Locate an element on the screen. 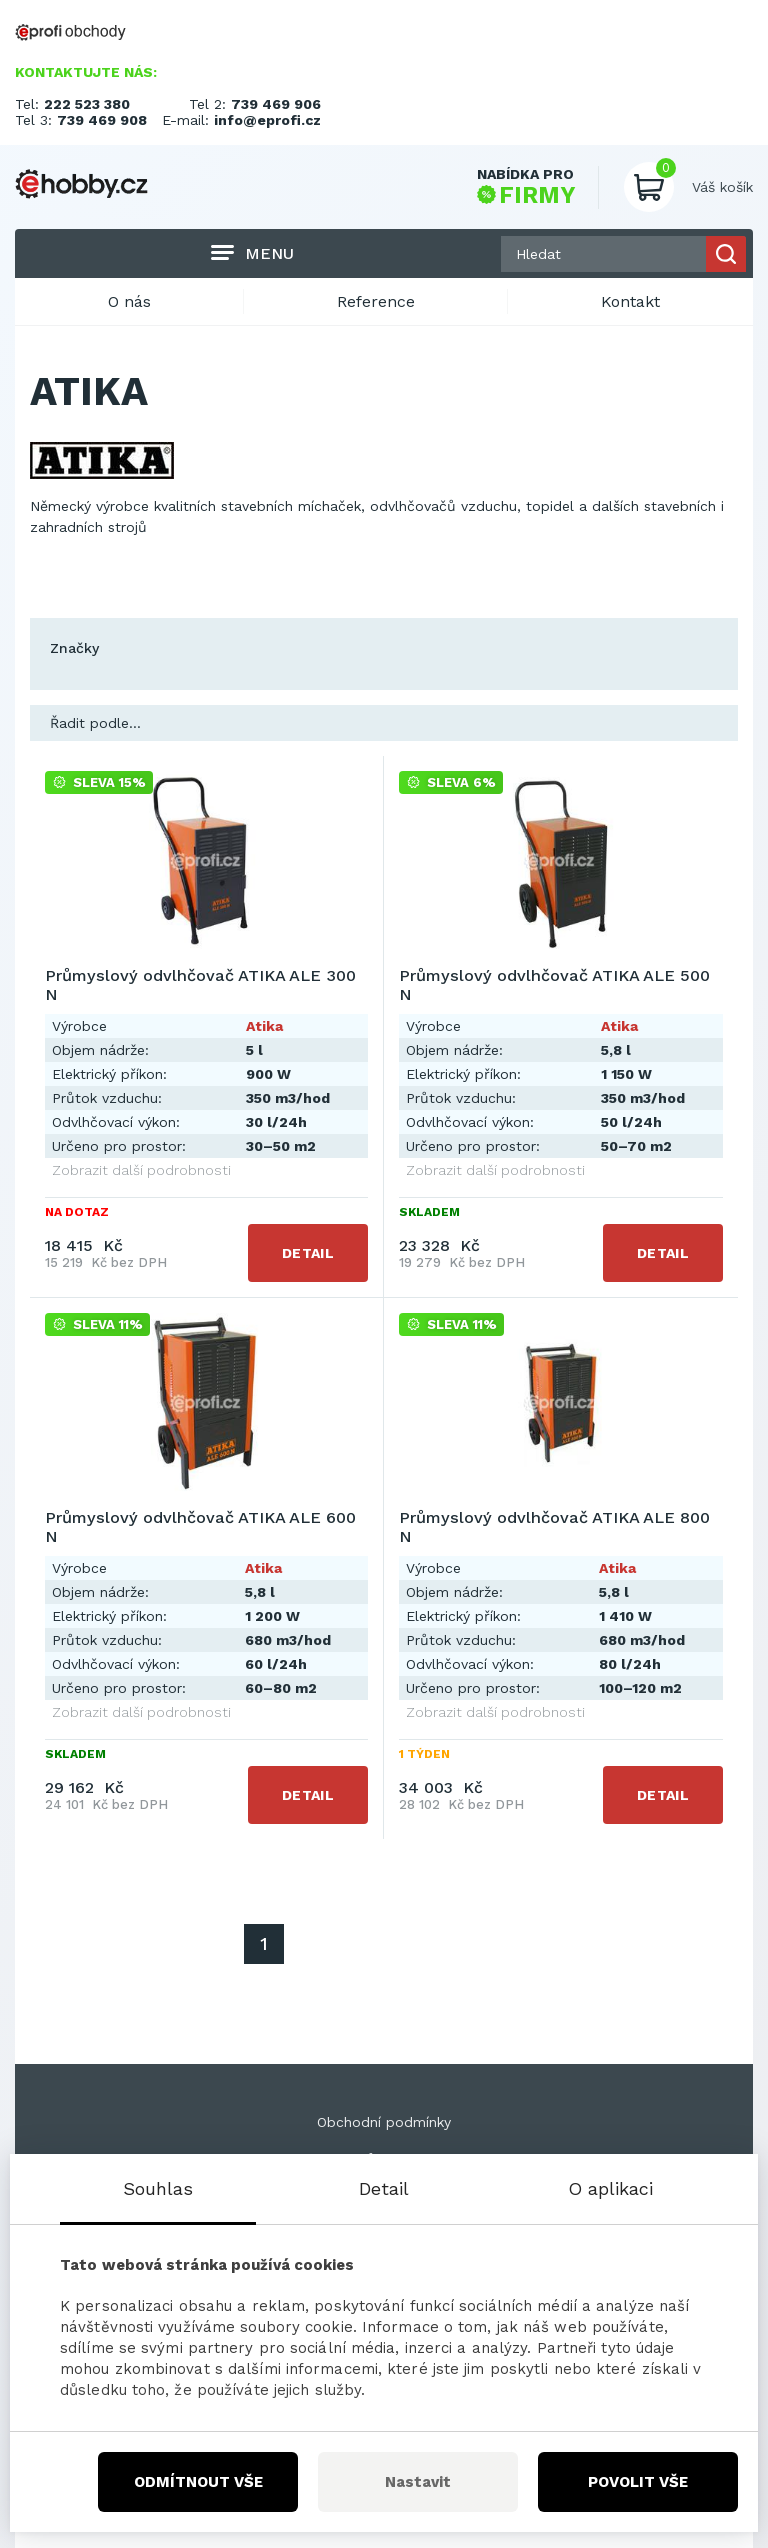 Image resolution: width=768 pixels, height=2548 pixels. 739 469 908 is located at coordinates (102, 120).